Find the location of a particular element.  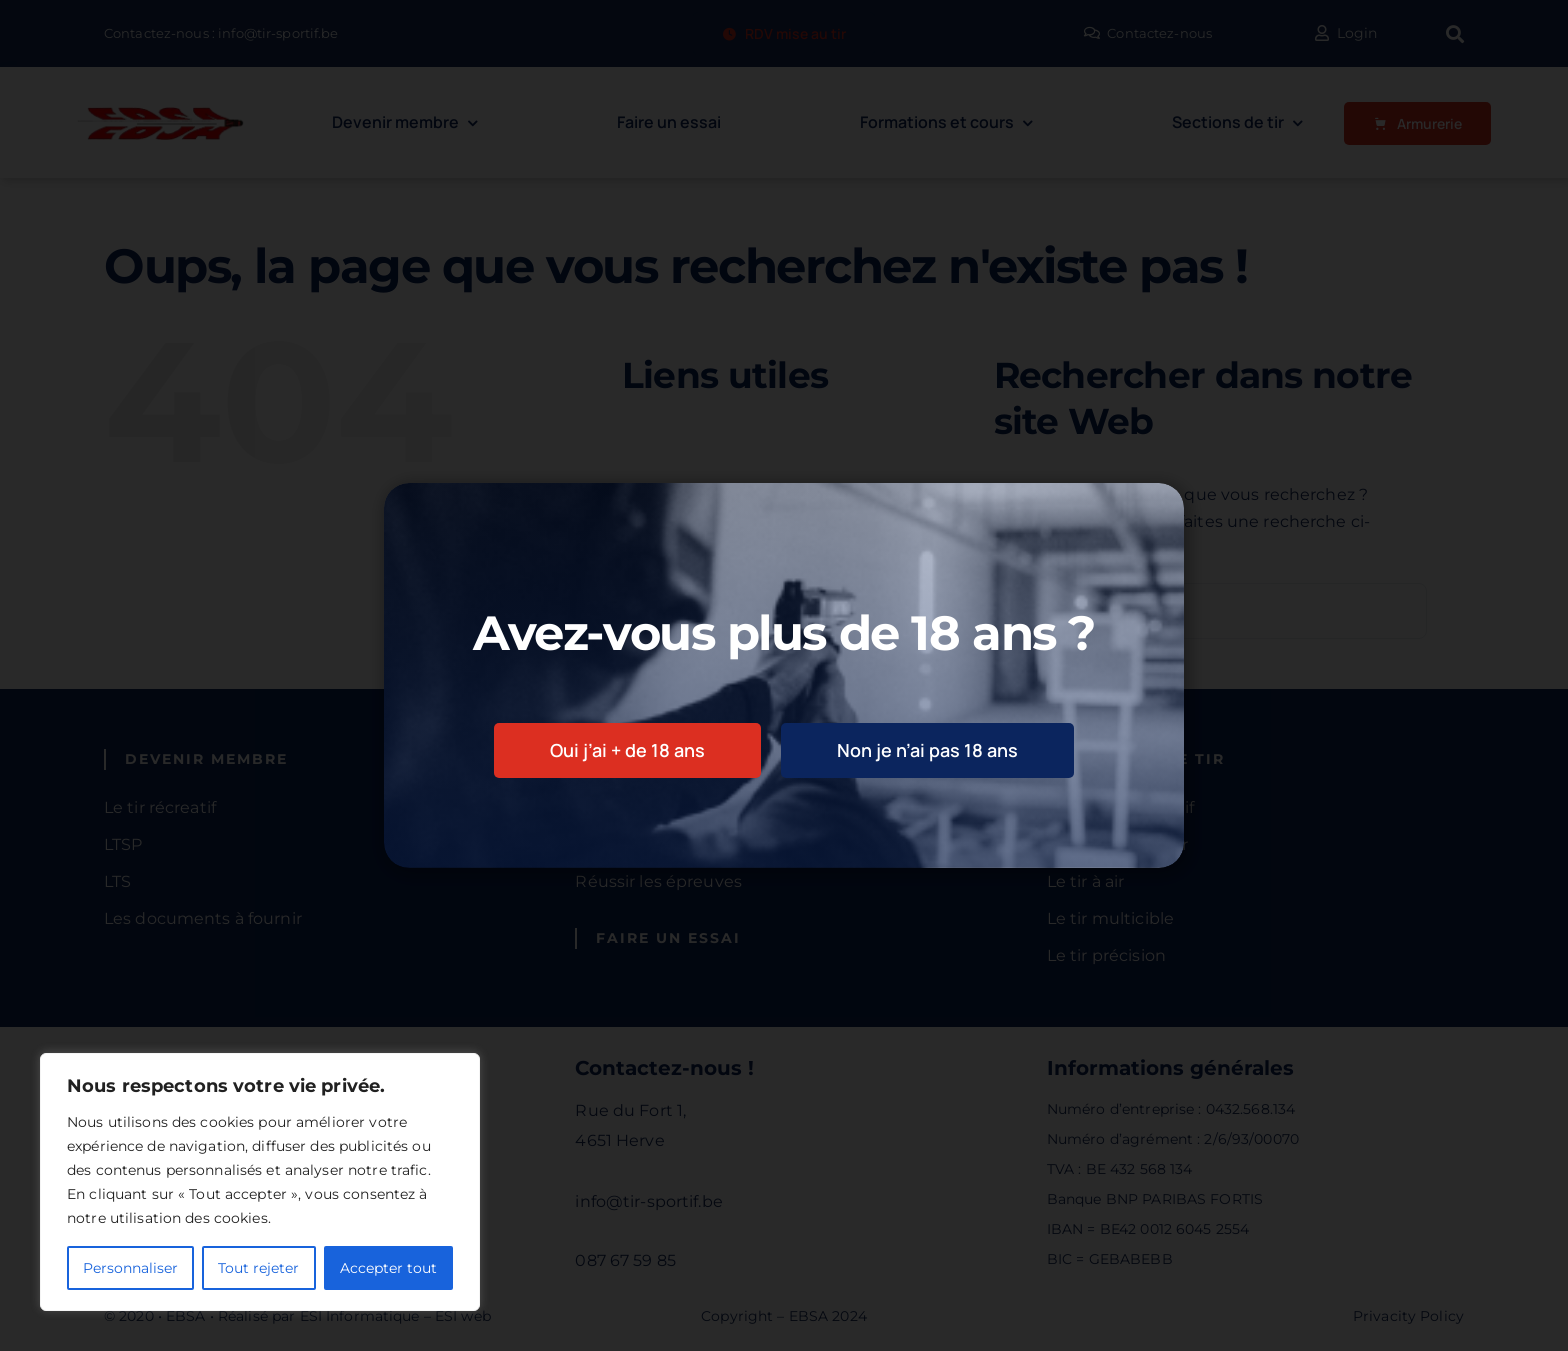

Accepter tout is located at coordinates (388, 1268).